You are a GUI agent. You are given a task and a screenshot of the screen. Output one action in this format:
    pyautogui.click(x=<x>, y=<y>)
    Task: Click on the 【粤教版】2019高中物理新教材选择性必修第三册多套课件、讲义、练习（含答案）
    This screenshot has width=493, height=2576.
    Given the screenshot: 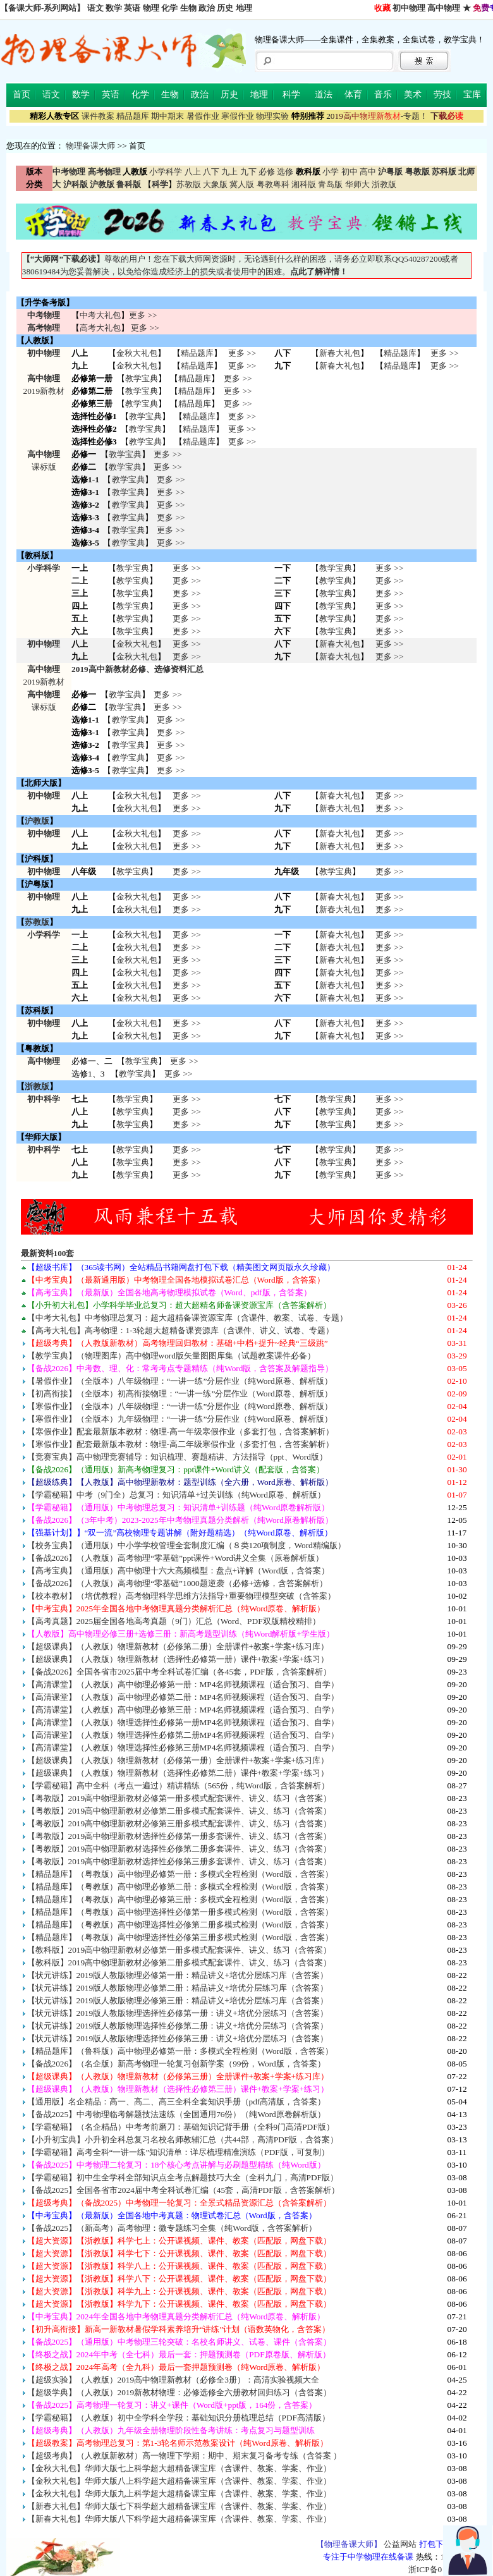 What is the action you would take?
    pyautogui.click(x=179, y=1861)
    